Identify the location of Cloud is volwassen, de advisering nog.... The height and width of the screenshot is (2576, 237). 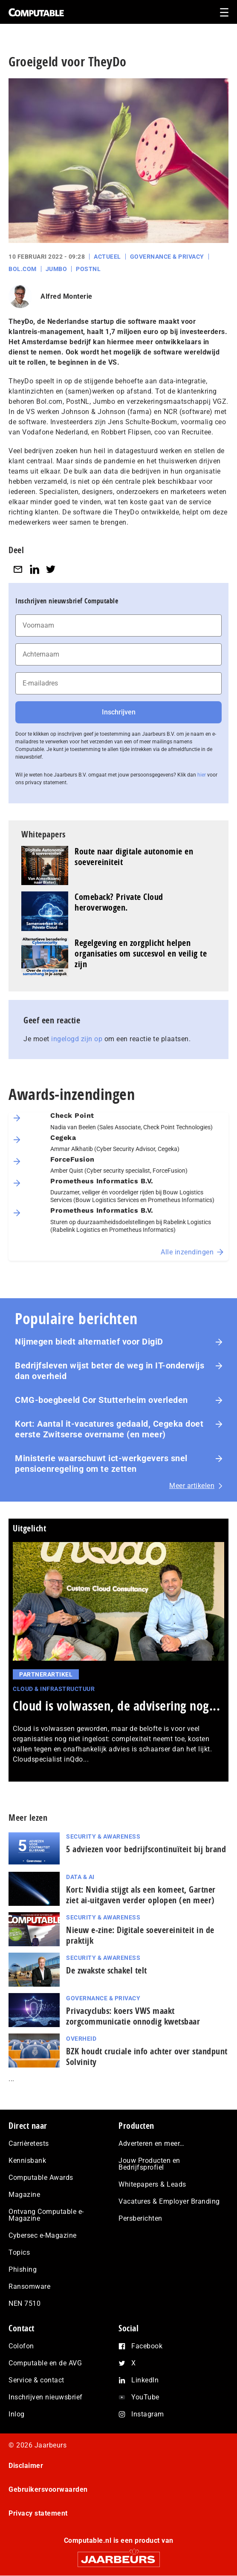
(116, 1705).